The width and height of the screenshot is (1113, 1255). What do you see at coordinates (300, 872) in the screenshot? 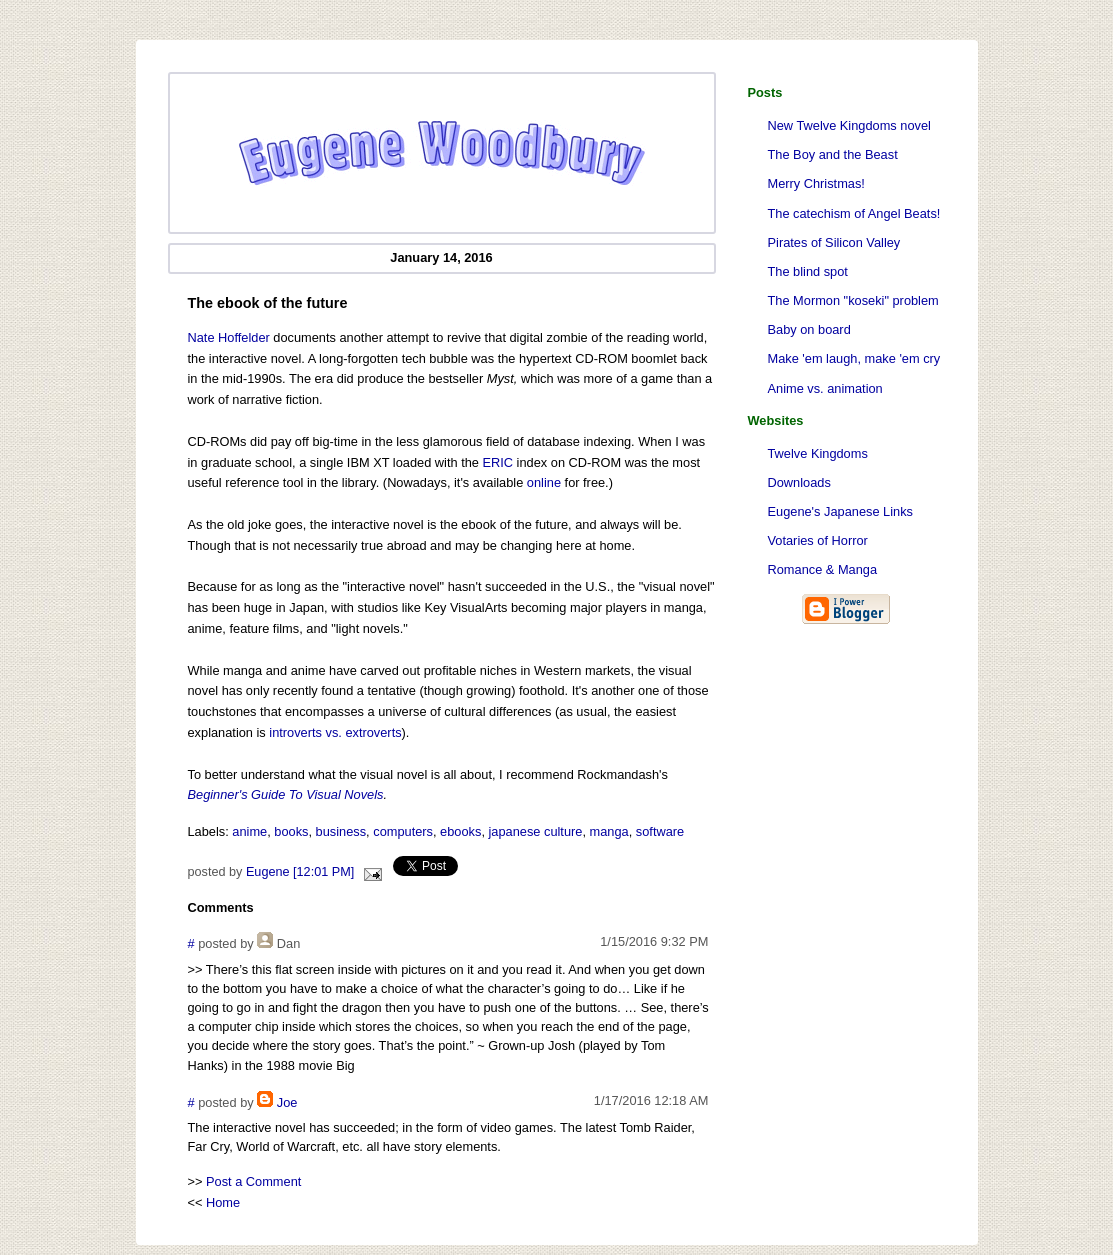
I see `Eugene [12:01 PM]` at bounding box center [300, 872].